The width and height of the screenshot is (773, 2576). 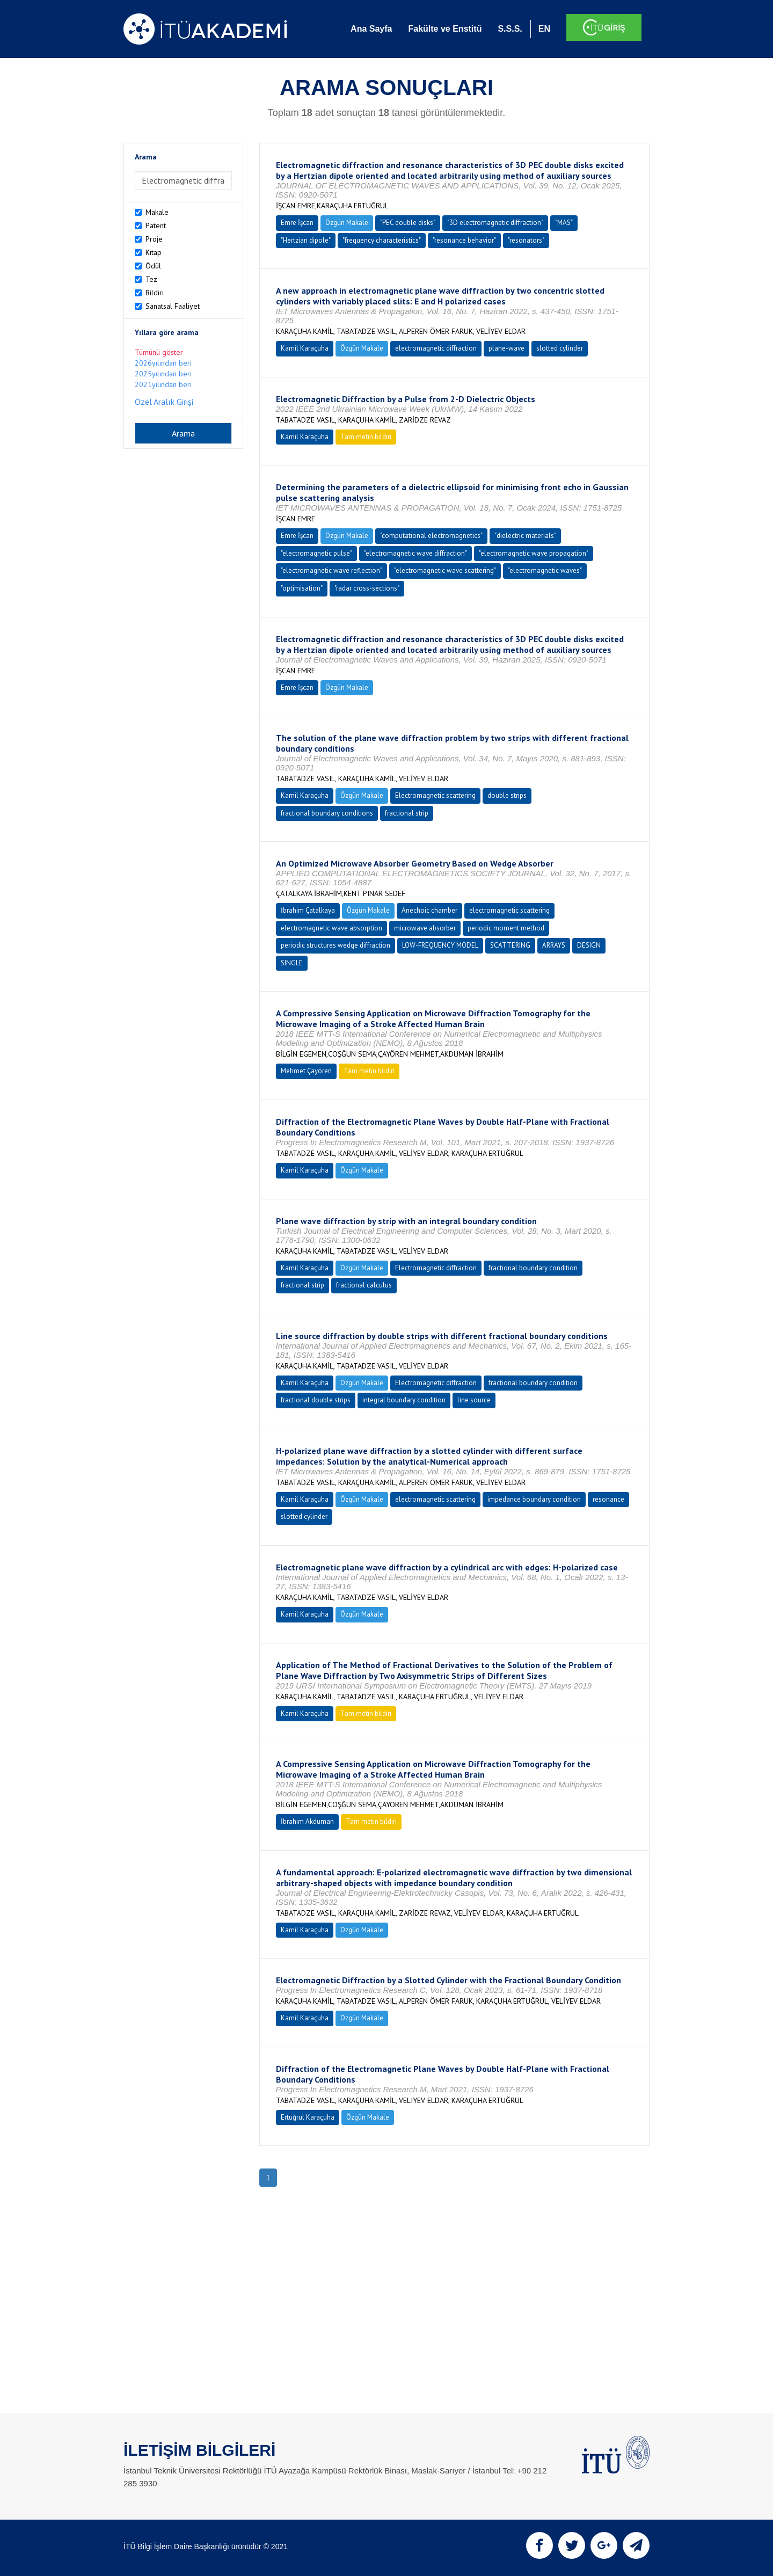 I want to click on "electromagnetic waves", so click(x=545, y=570).